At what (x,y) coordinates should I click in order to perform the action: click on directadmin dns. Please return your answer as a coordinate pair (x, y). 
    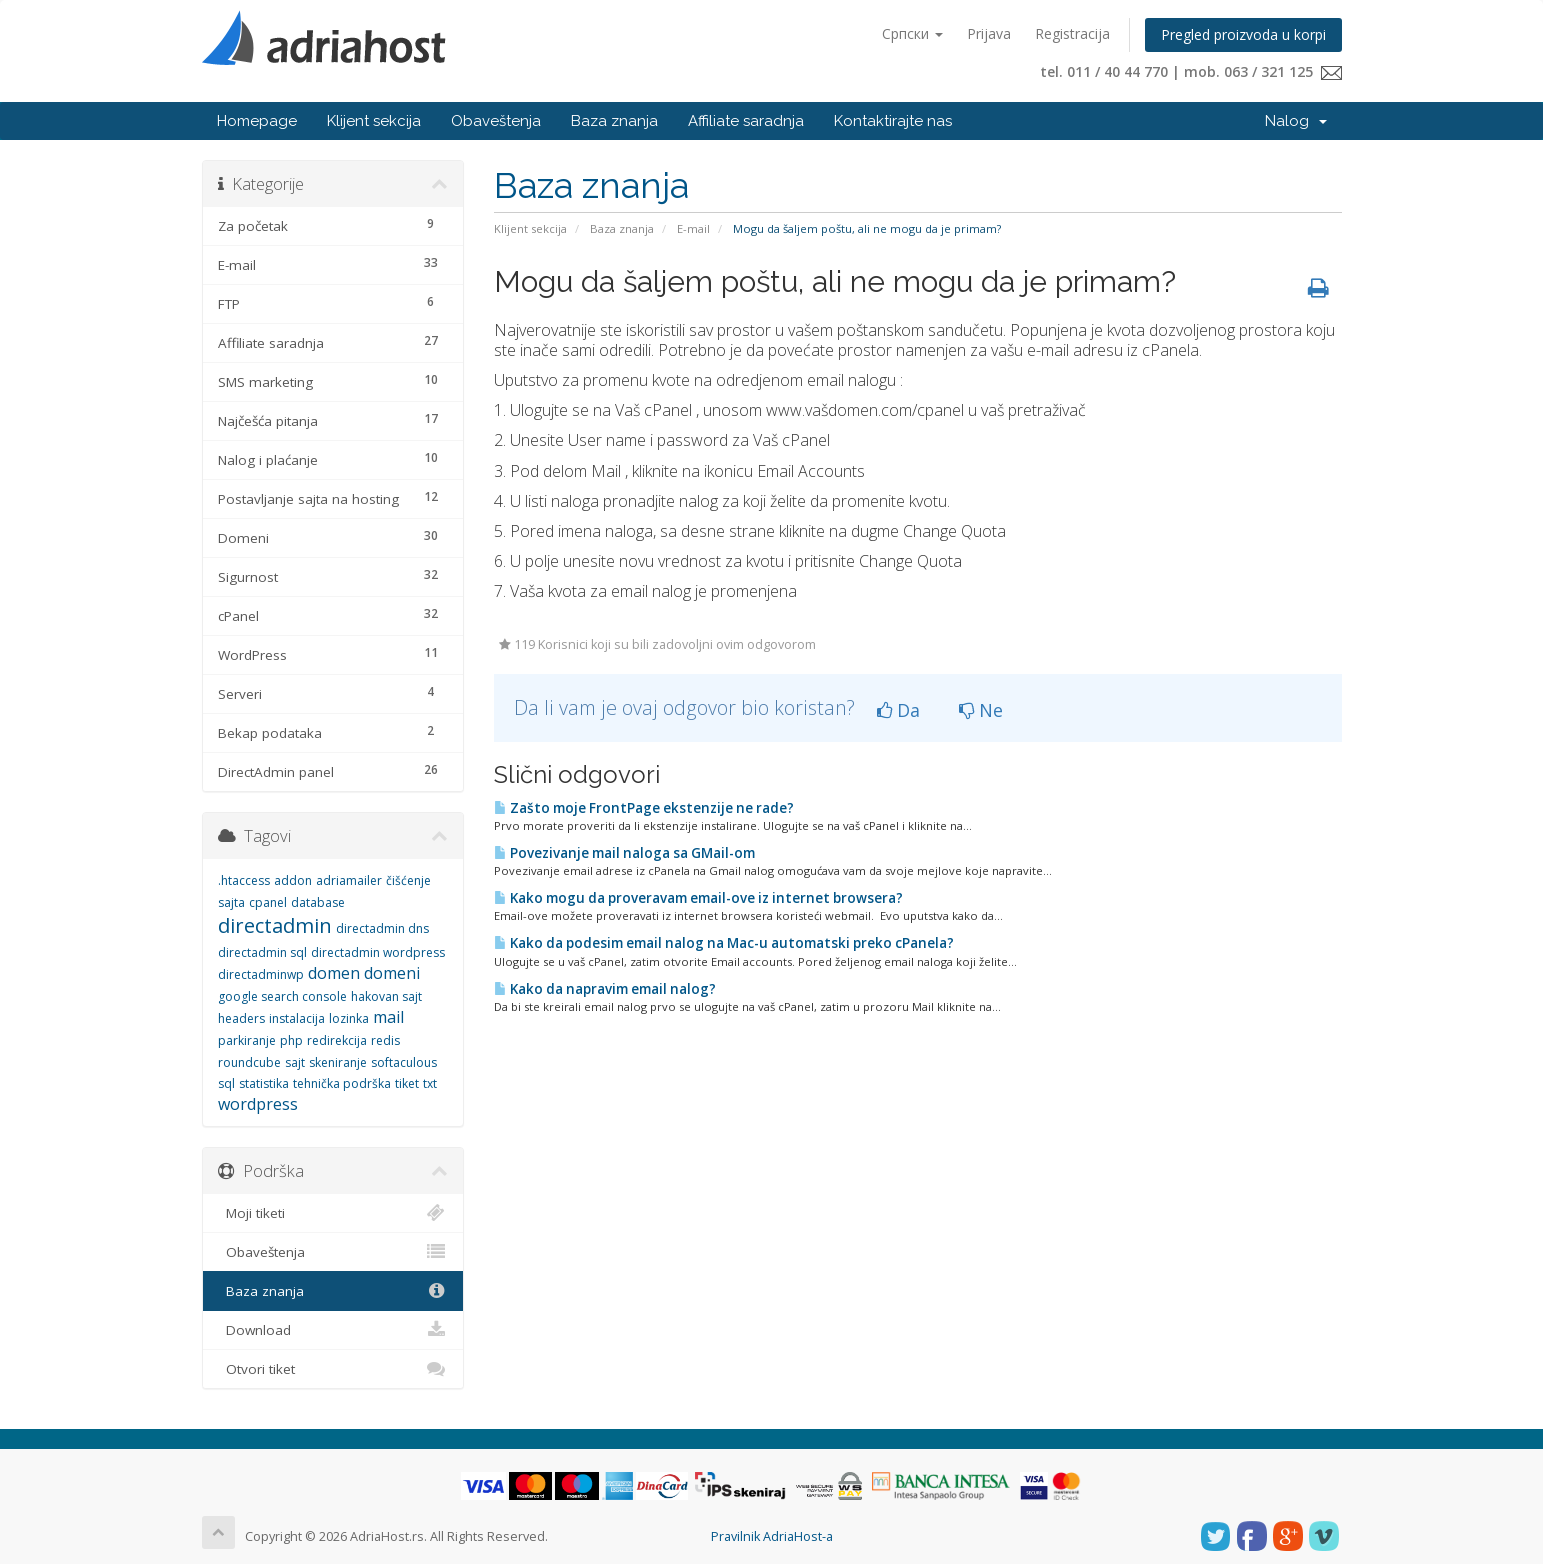
    Looking at the image, I should click on (382, 928).